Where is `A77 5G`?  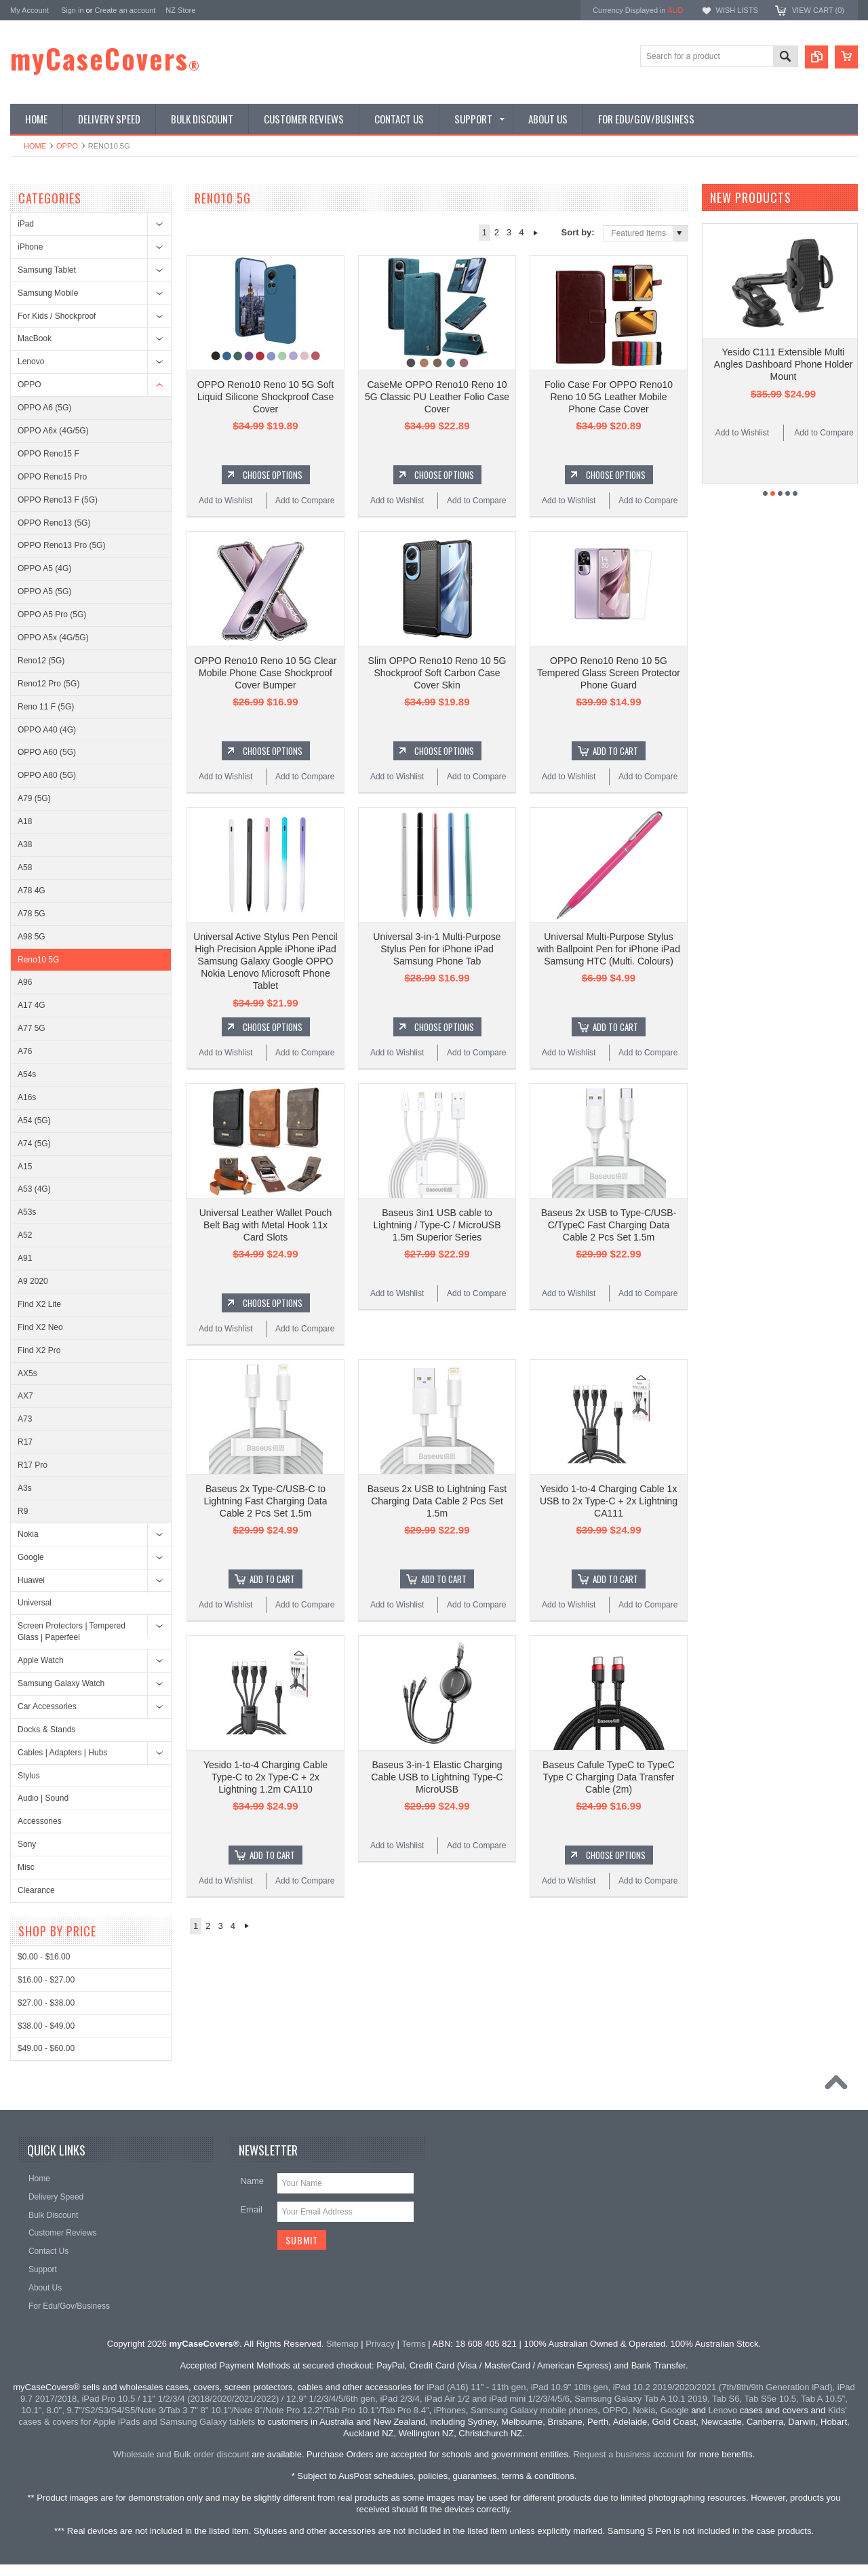 A77 5G is located at coordinates (31, 1028).